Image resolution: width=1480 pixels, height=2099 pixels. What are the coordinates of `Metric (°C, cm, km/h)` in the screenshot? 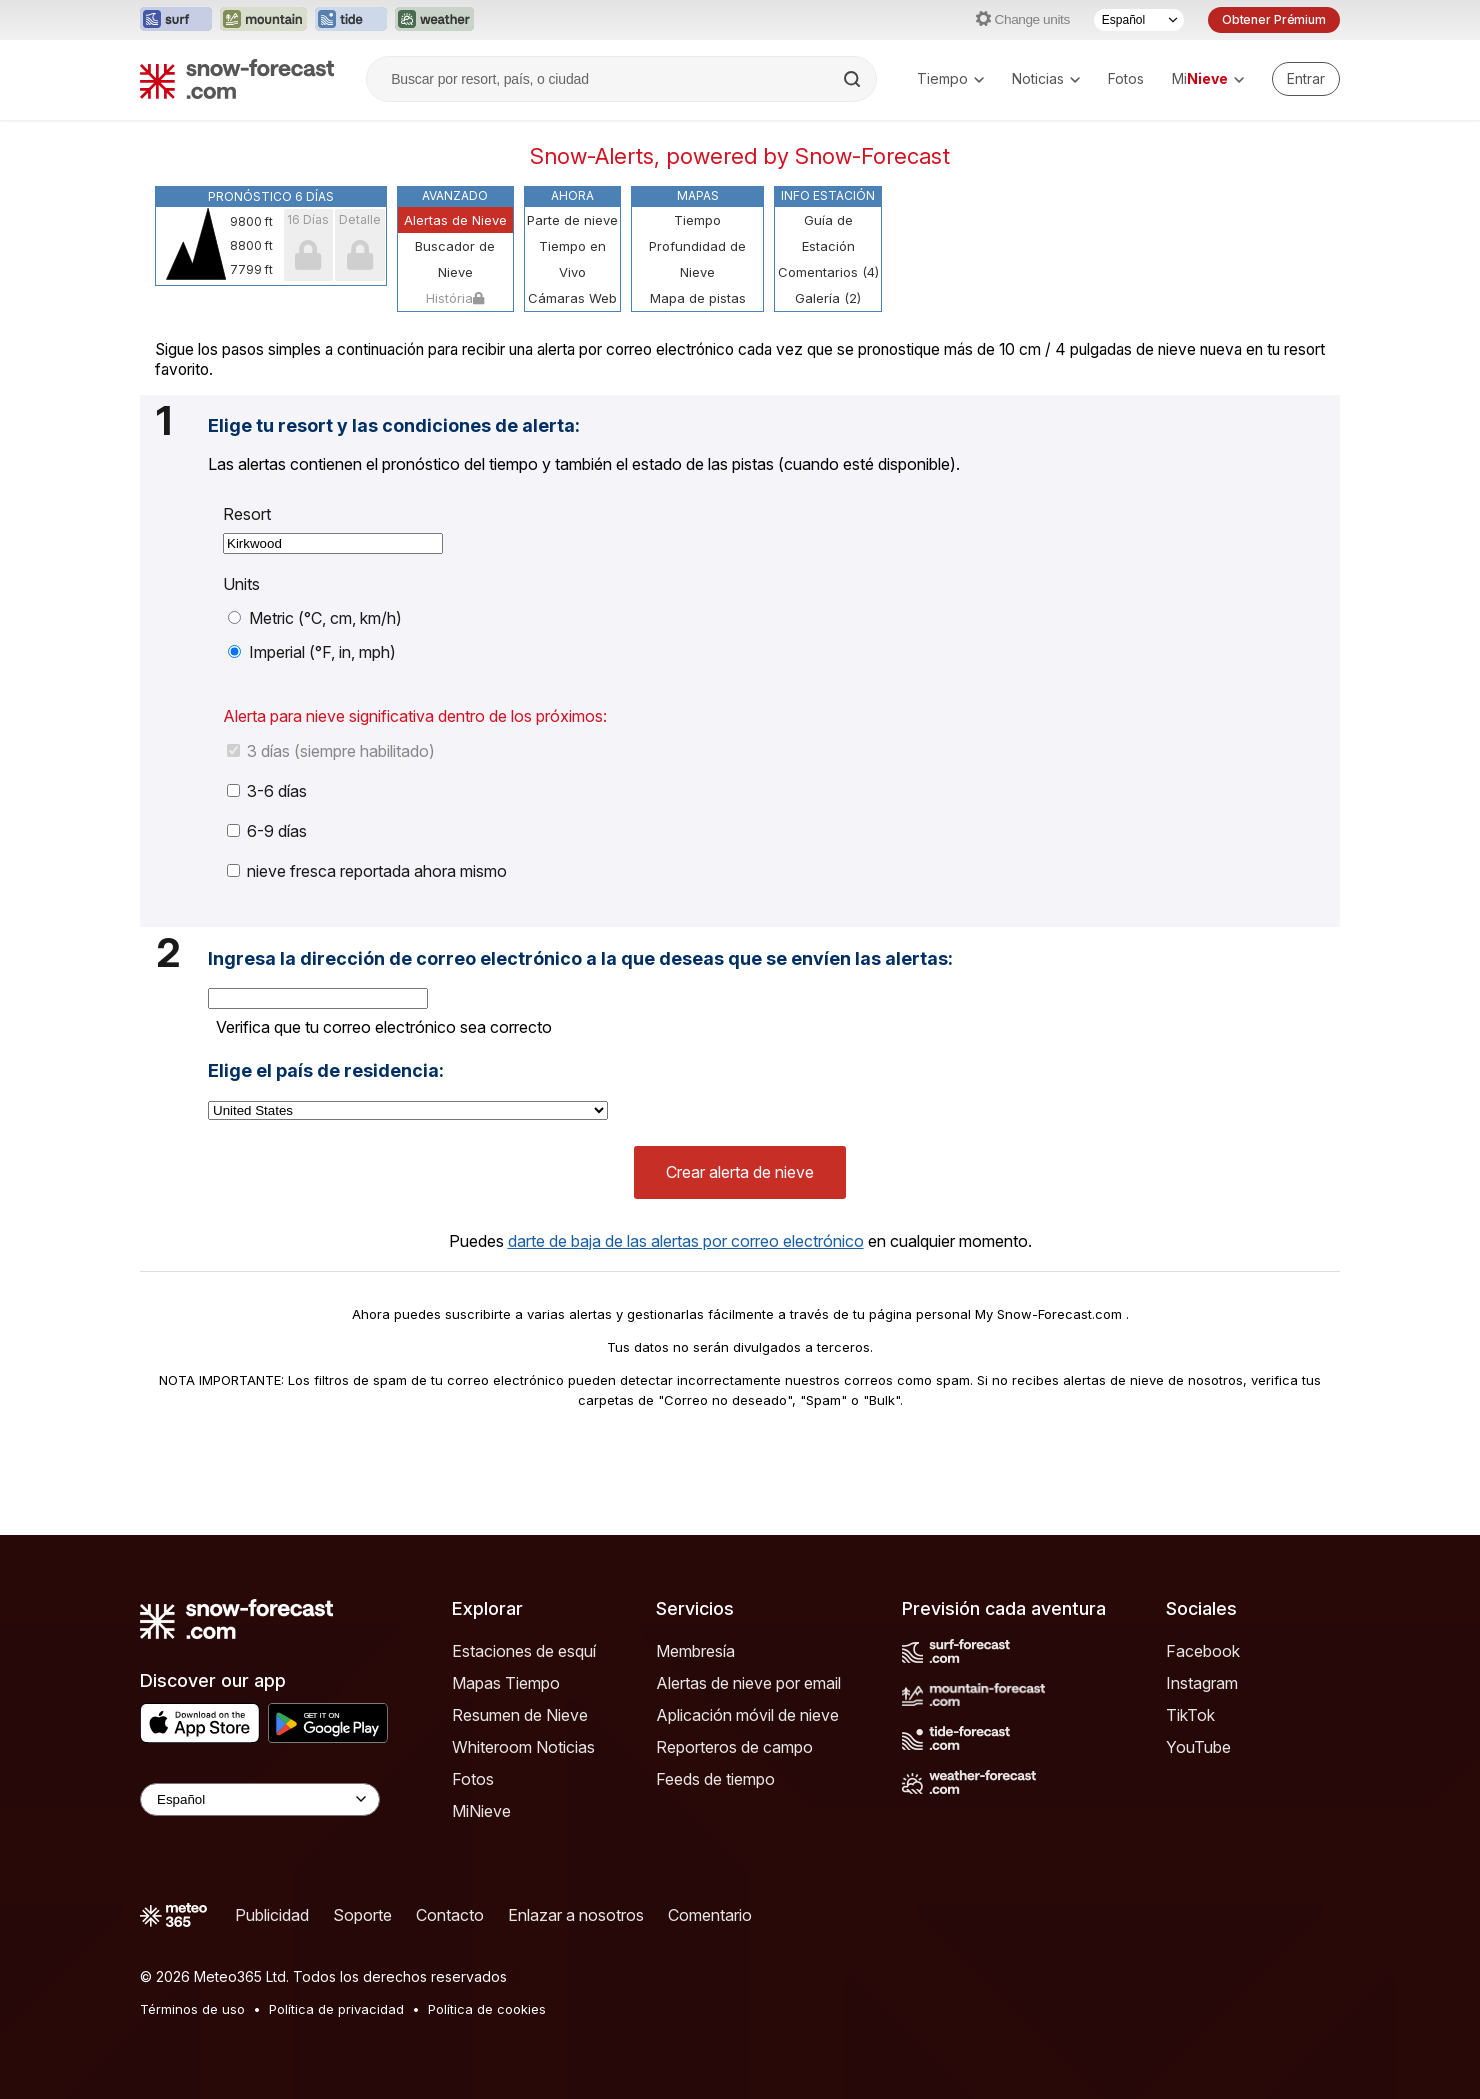 It's located at (315, 618).